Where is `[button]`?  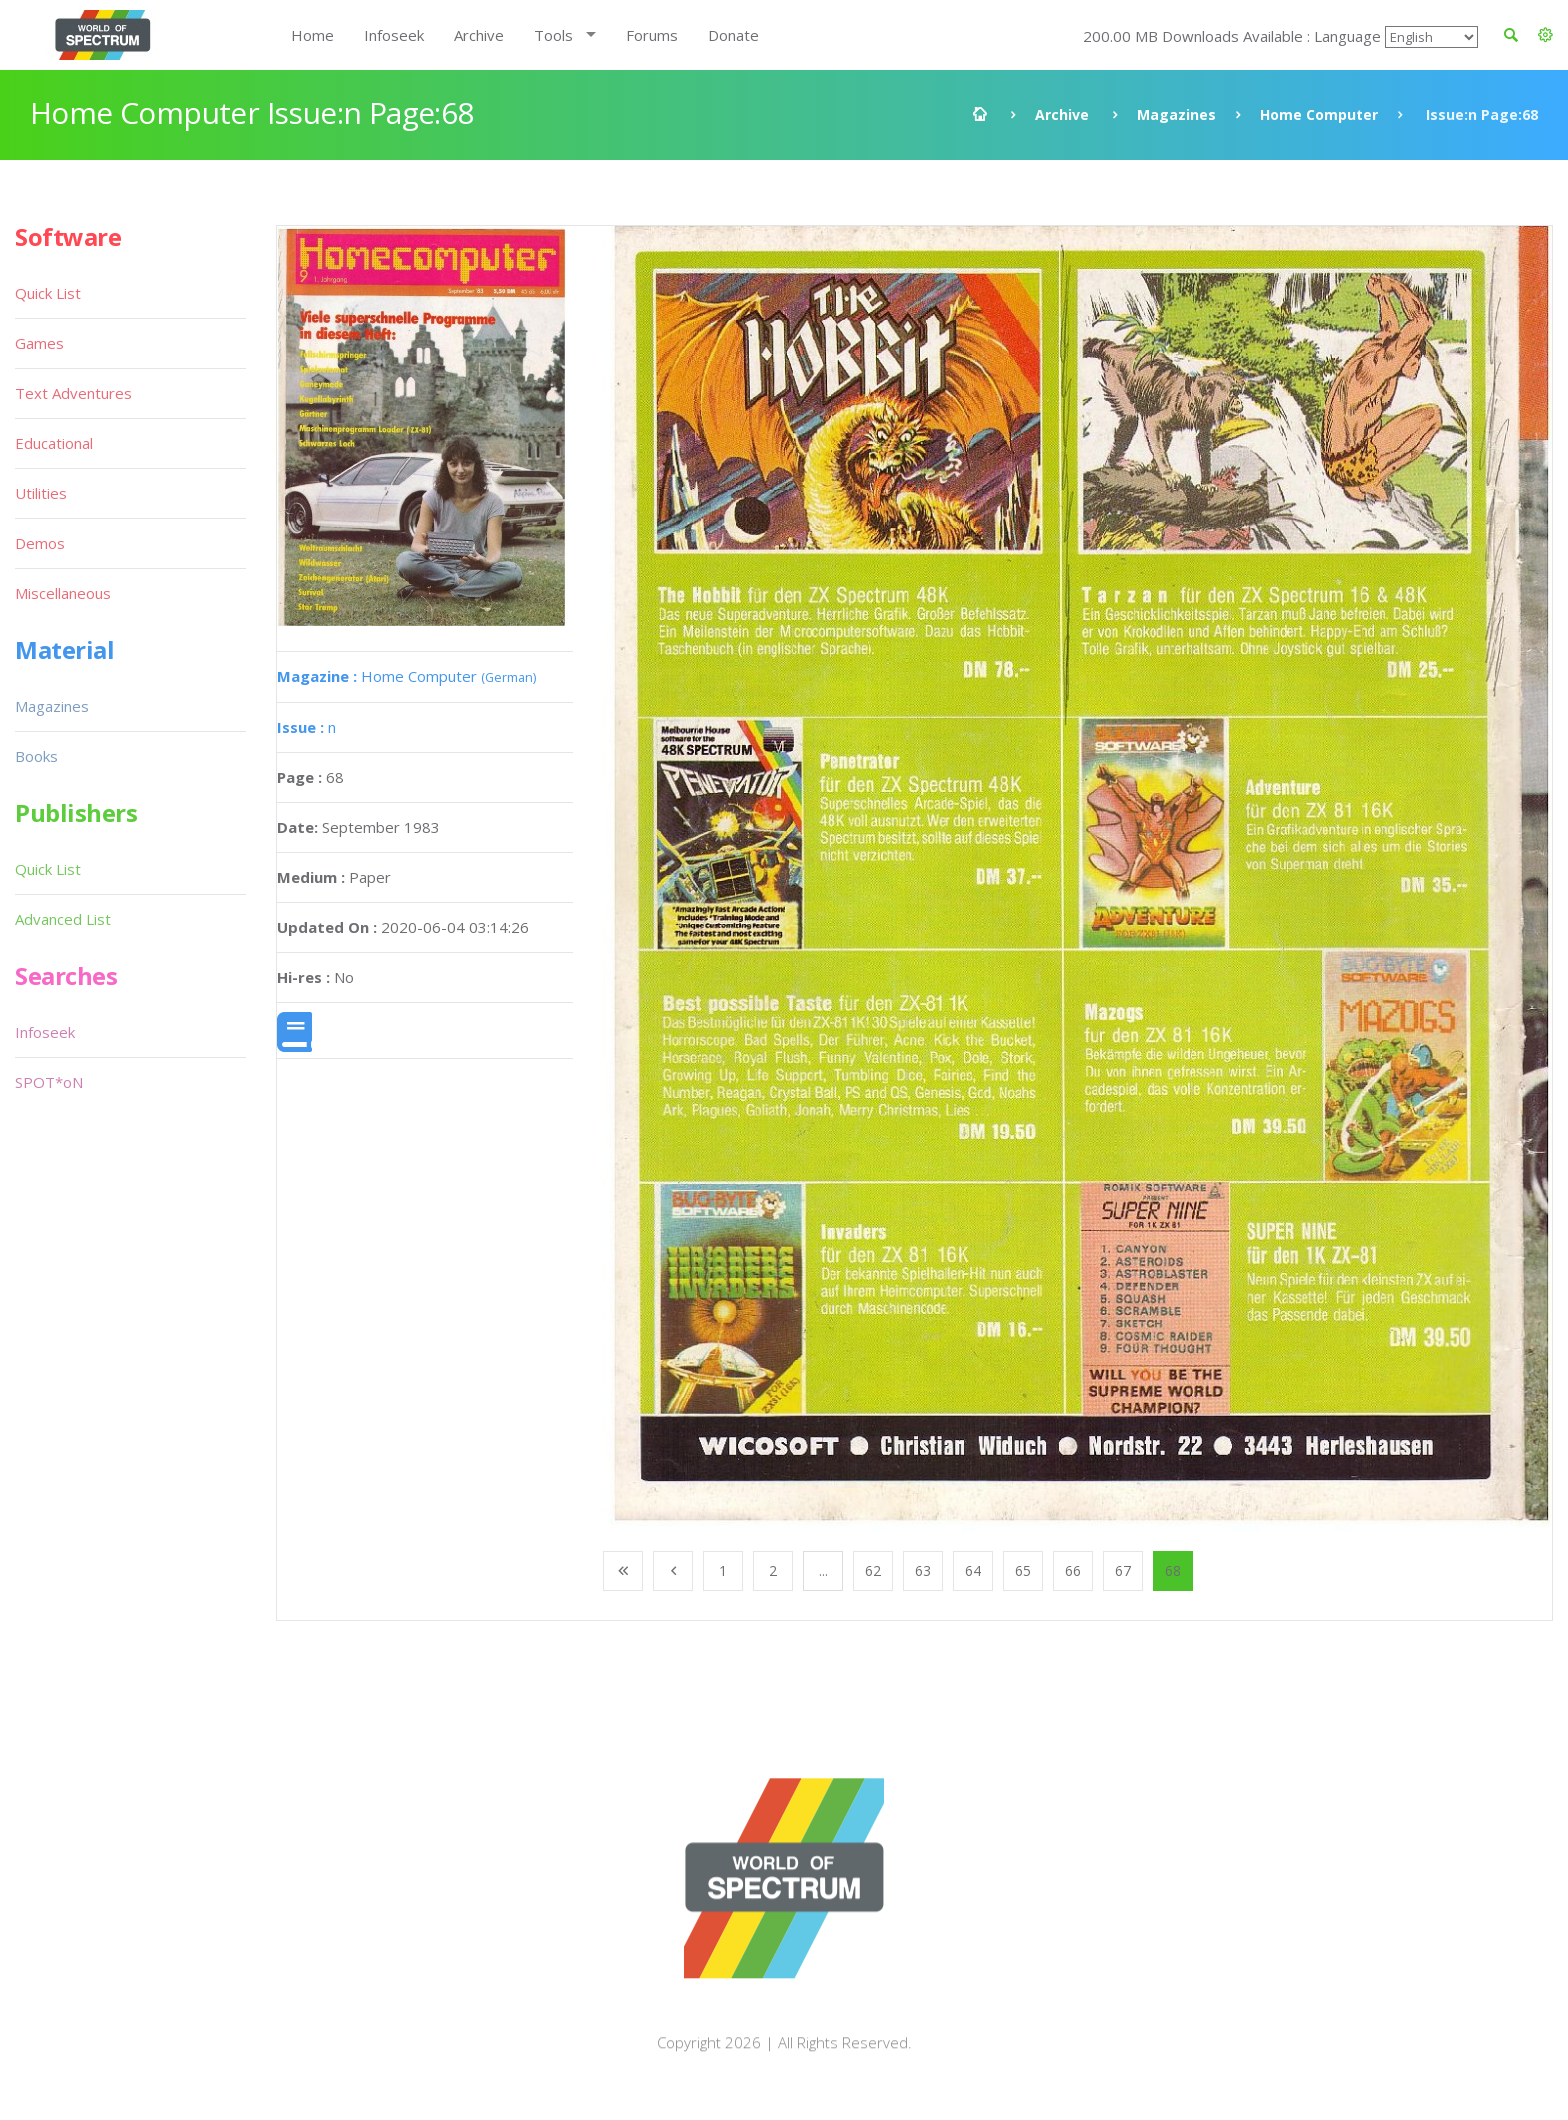 [button] is located at coordinates (1545, 35).